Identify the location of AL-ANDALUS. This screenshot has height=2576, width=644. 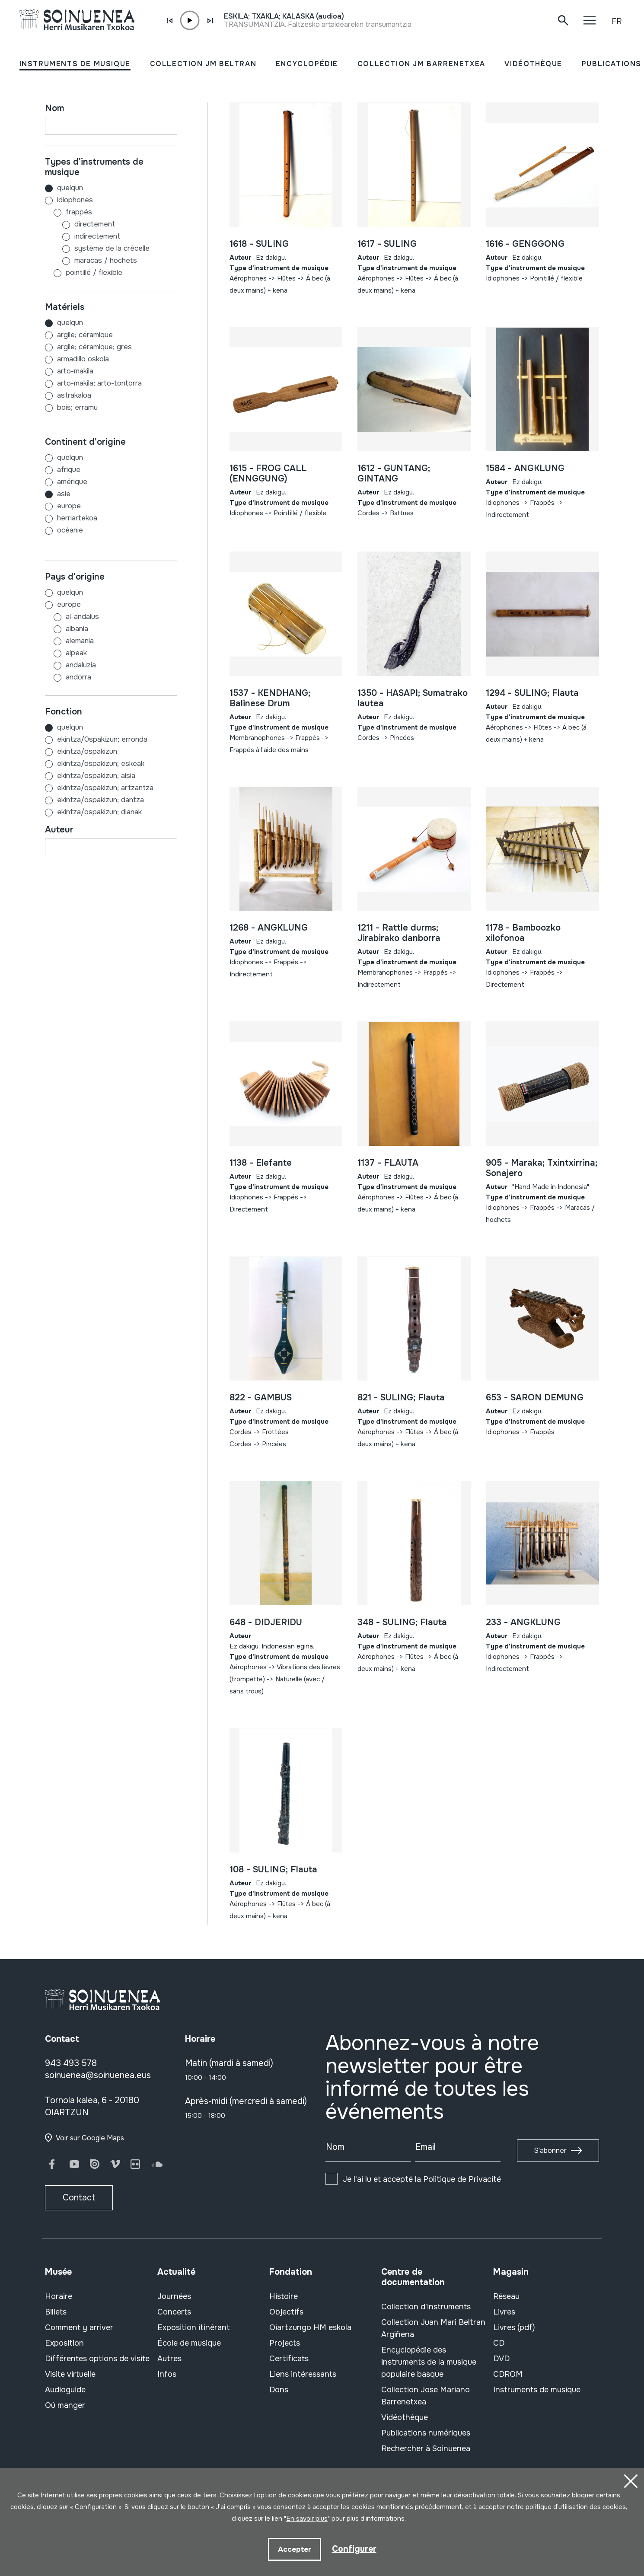
(72, 616).